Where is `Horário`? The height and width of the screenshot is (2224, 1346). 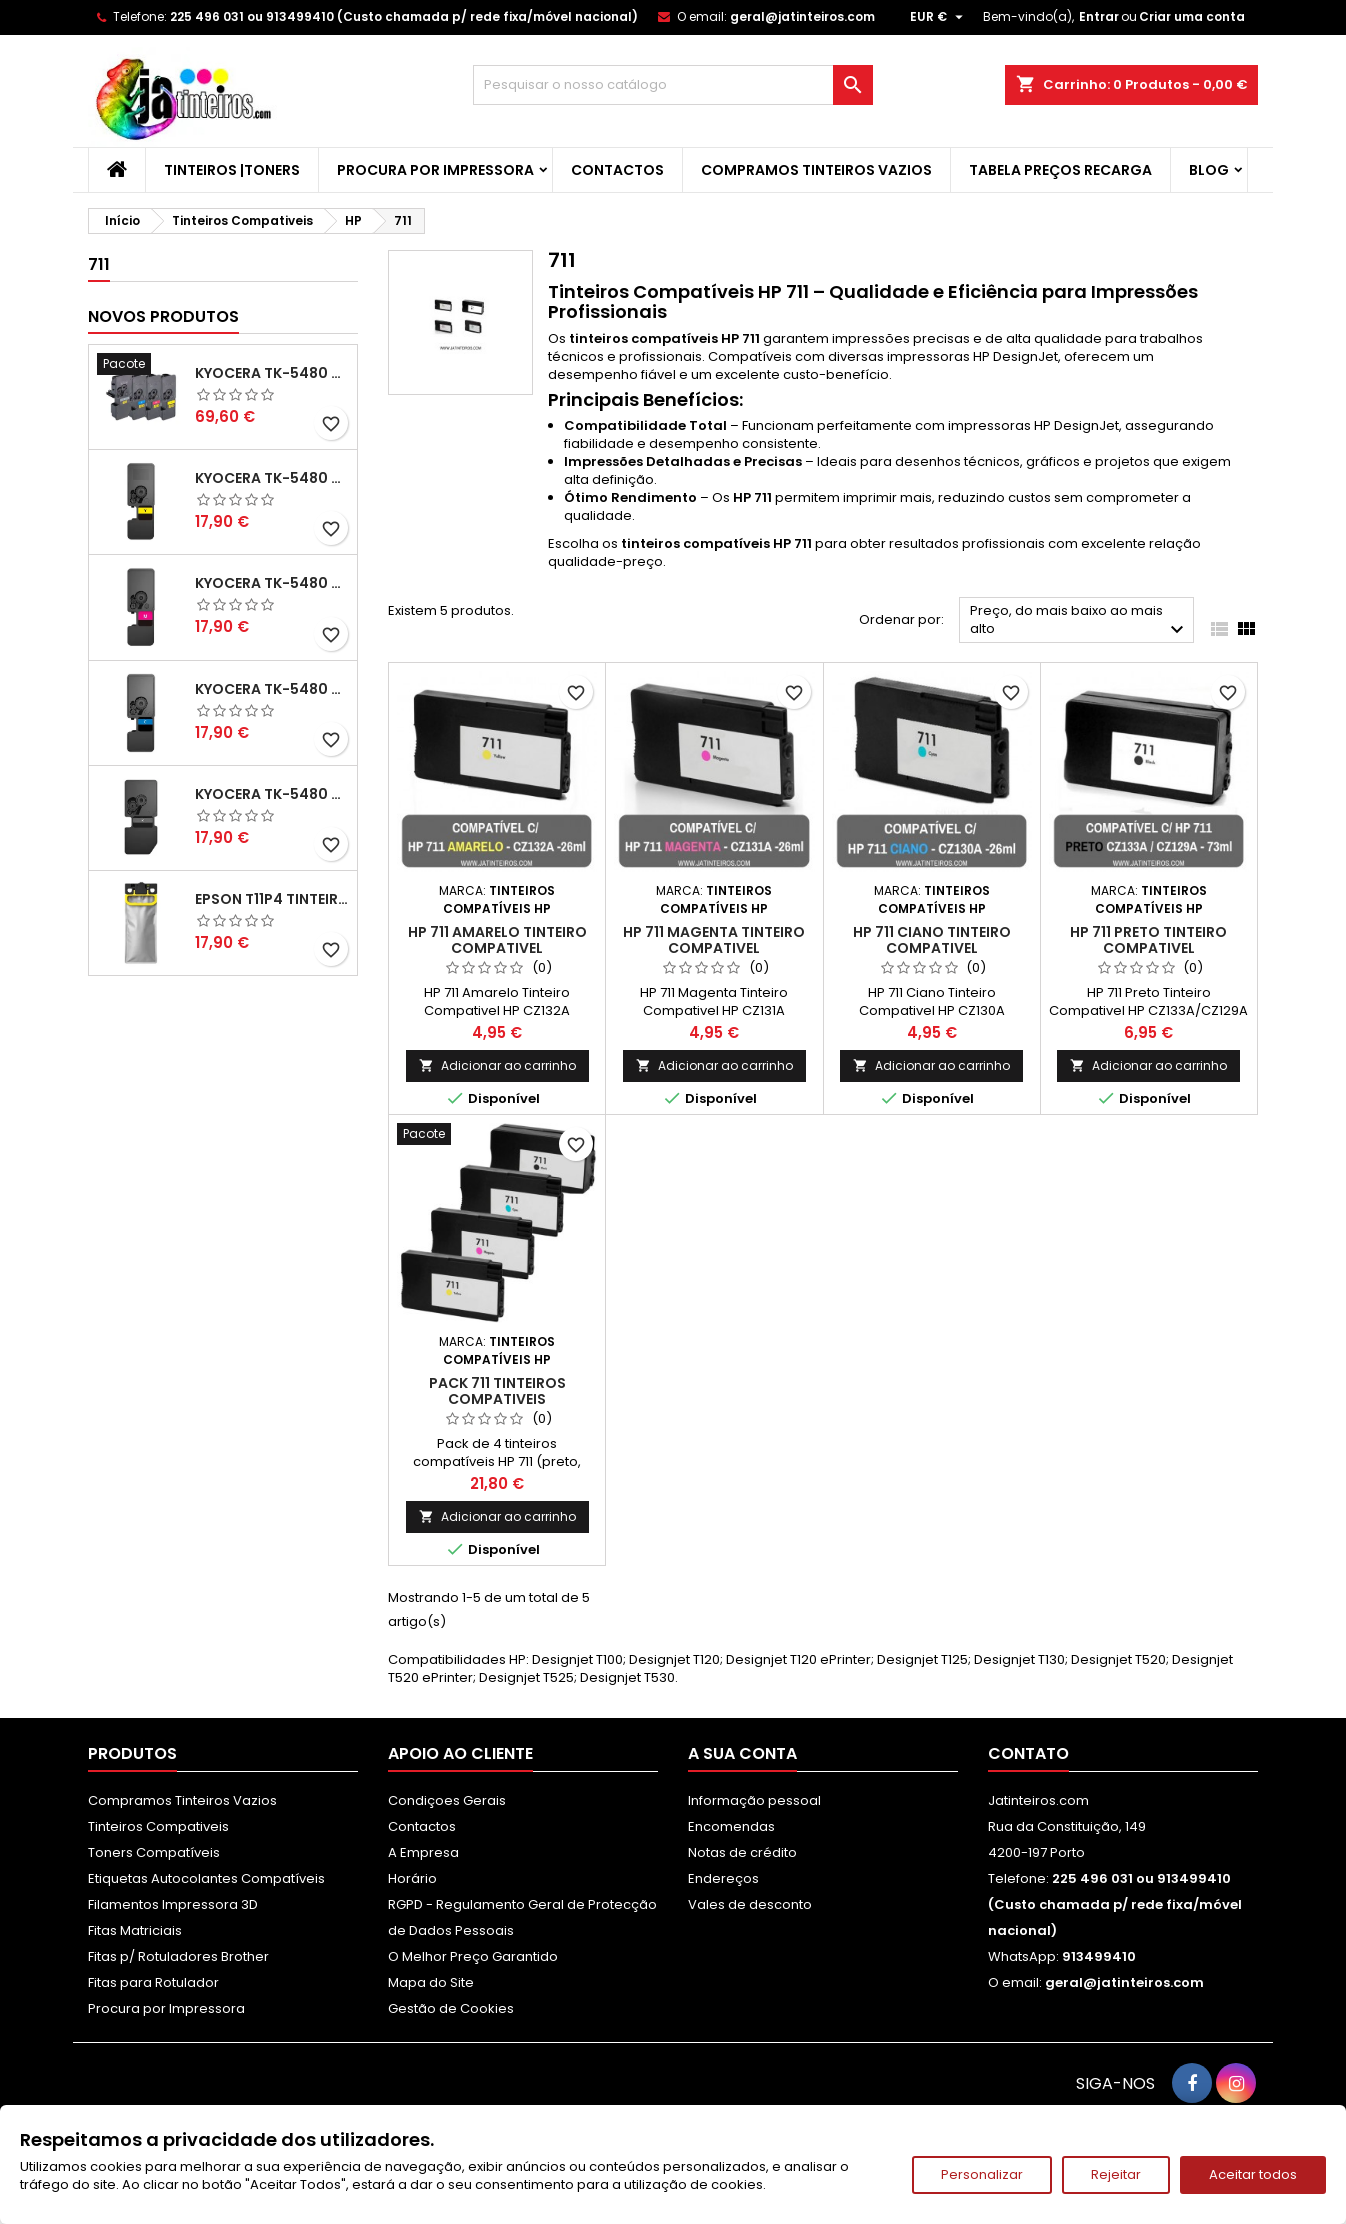 Horário is located at coordinates (412, 1878).